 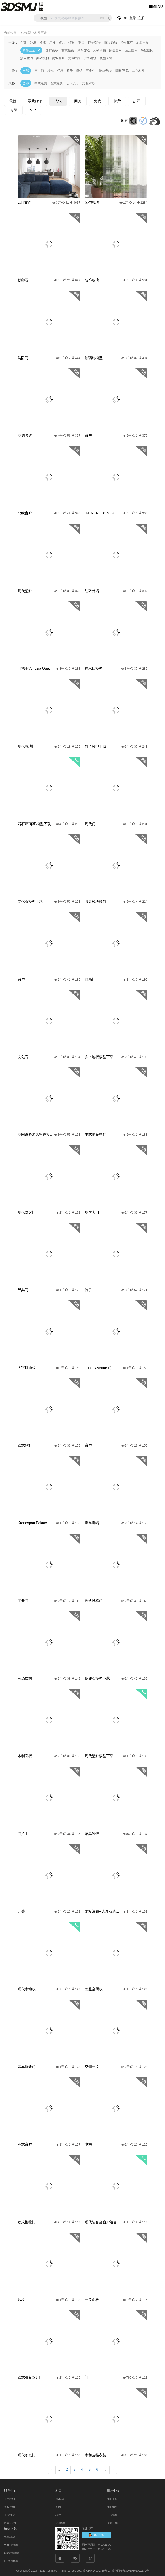 I want to click on 办公机构, so click(x=42, y=58).